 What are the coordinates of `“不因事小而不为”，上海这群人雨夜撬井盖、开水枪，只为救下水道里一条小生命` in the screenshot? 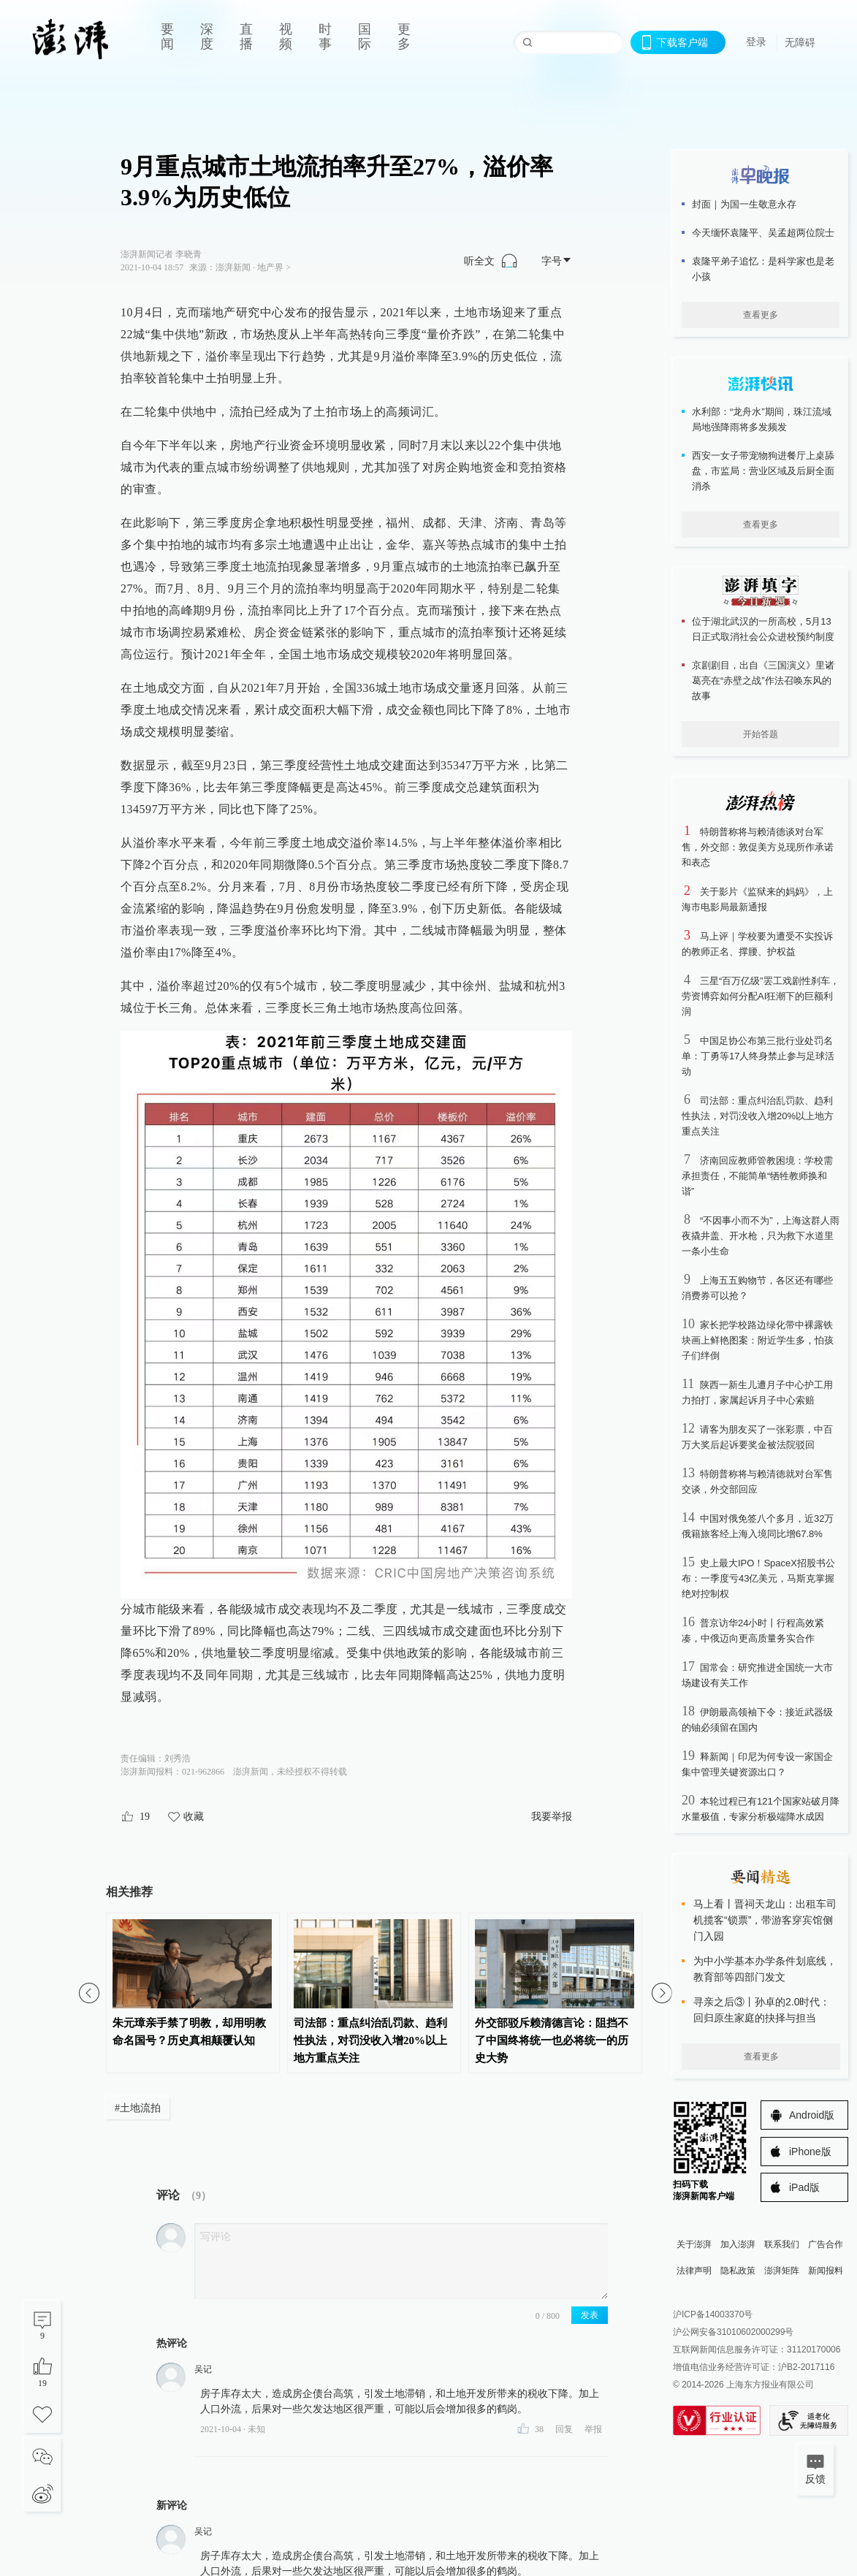 It's located at (760, 1236).